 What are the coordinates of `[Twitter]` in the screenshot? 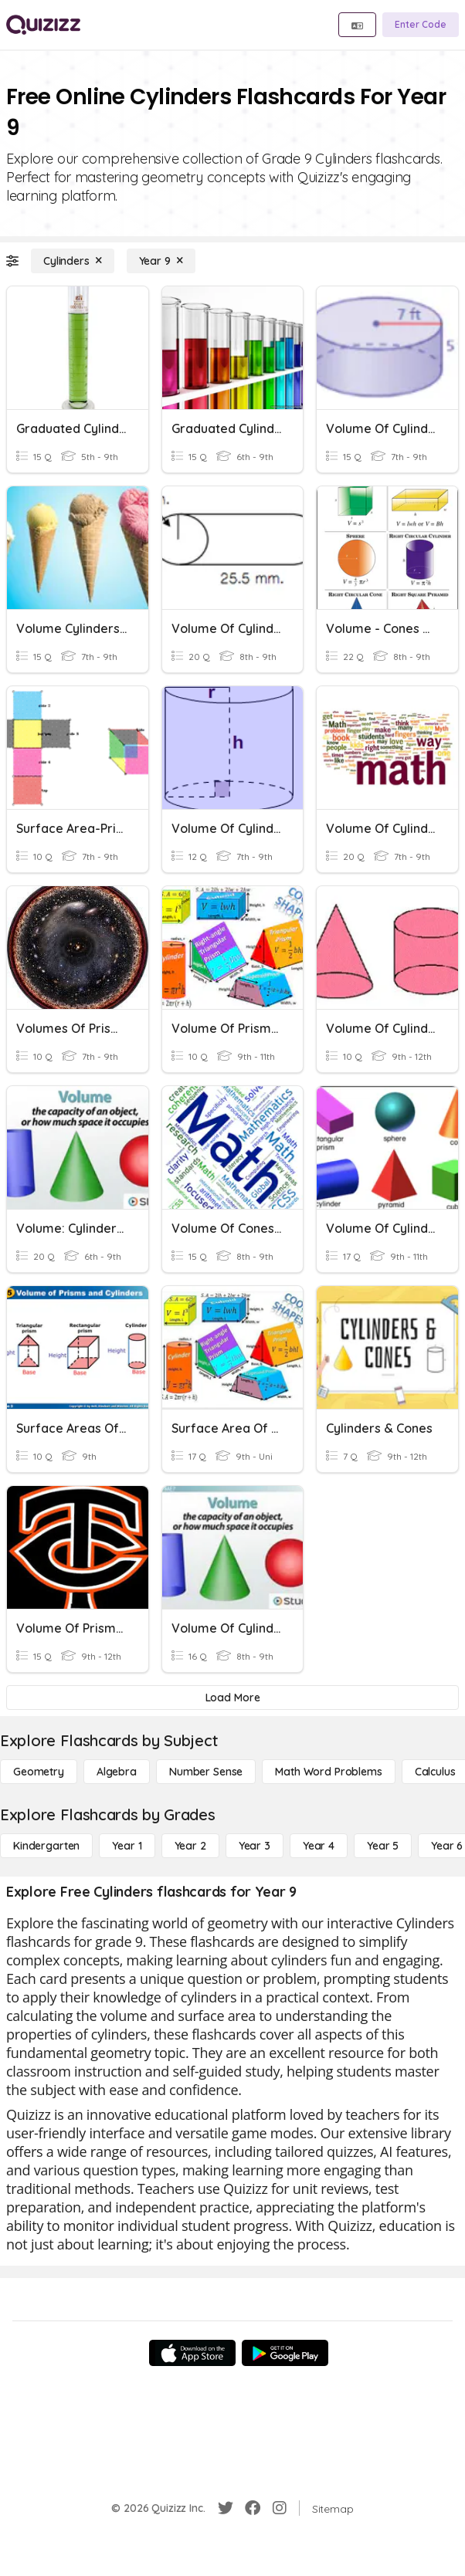 It's located at (225, 2508).